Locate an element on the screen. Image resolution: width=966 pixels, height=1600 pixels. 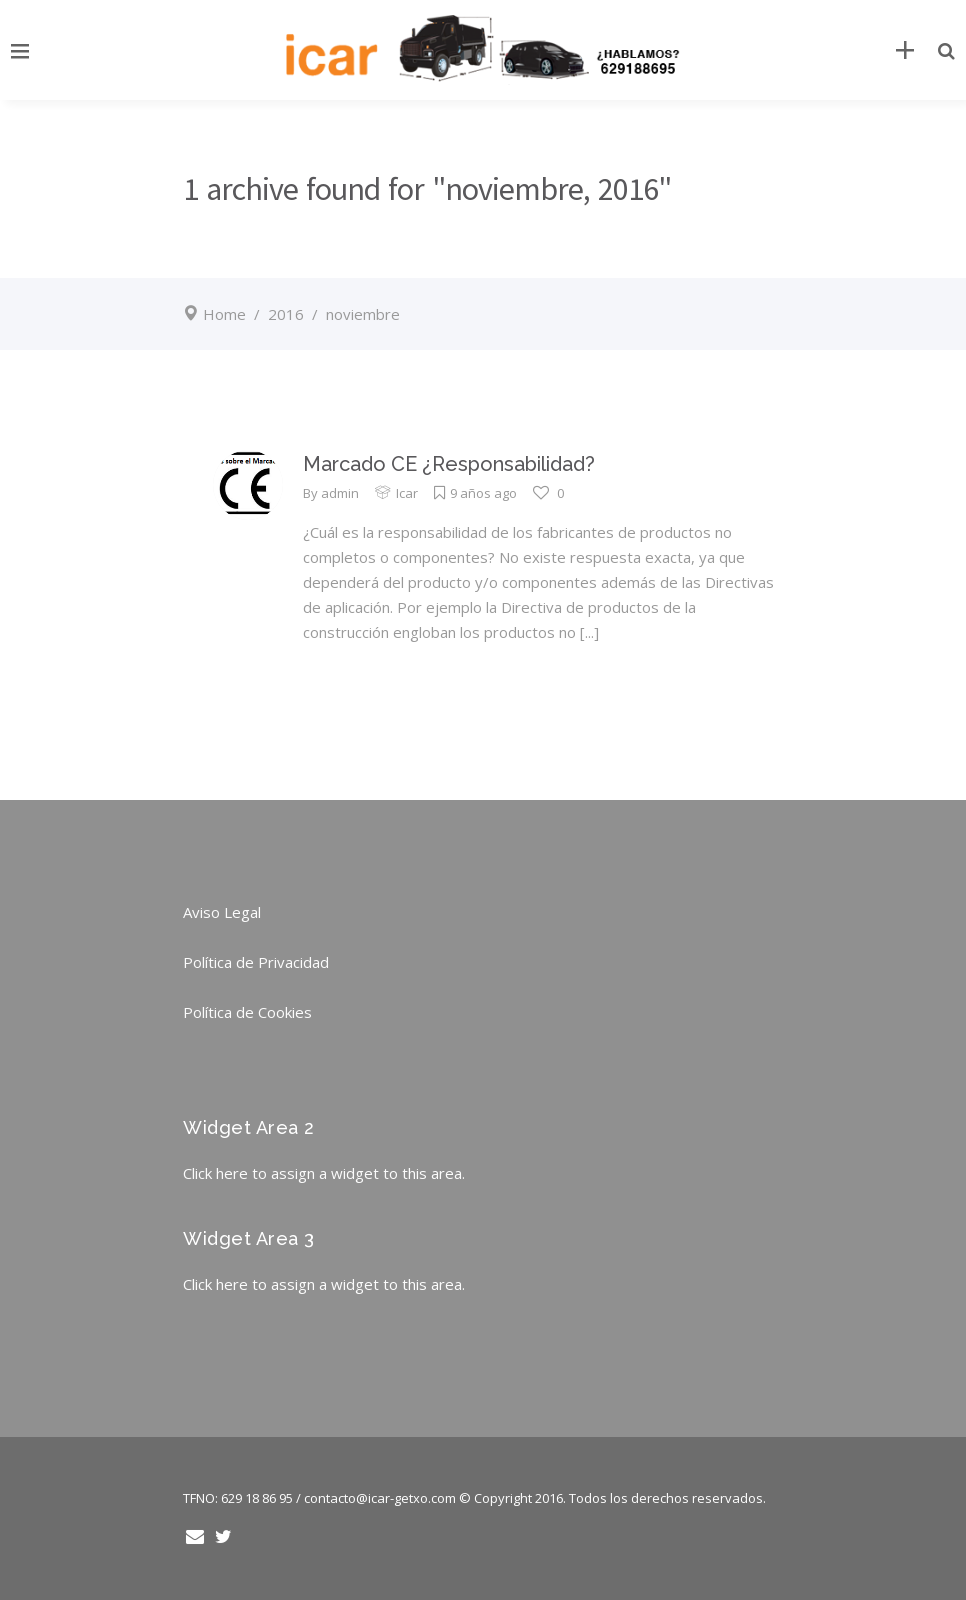
Marcado CE ¿Responsabilidad? is located at coordinates (449, 464).